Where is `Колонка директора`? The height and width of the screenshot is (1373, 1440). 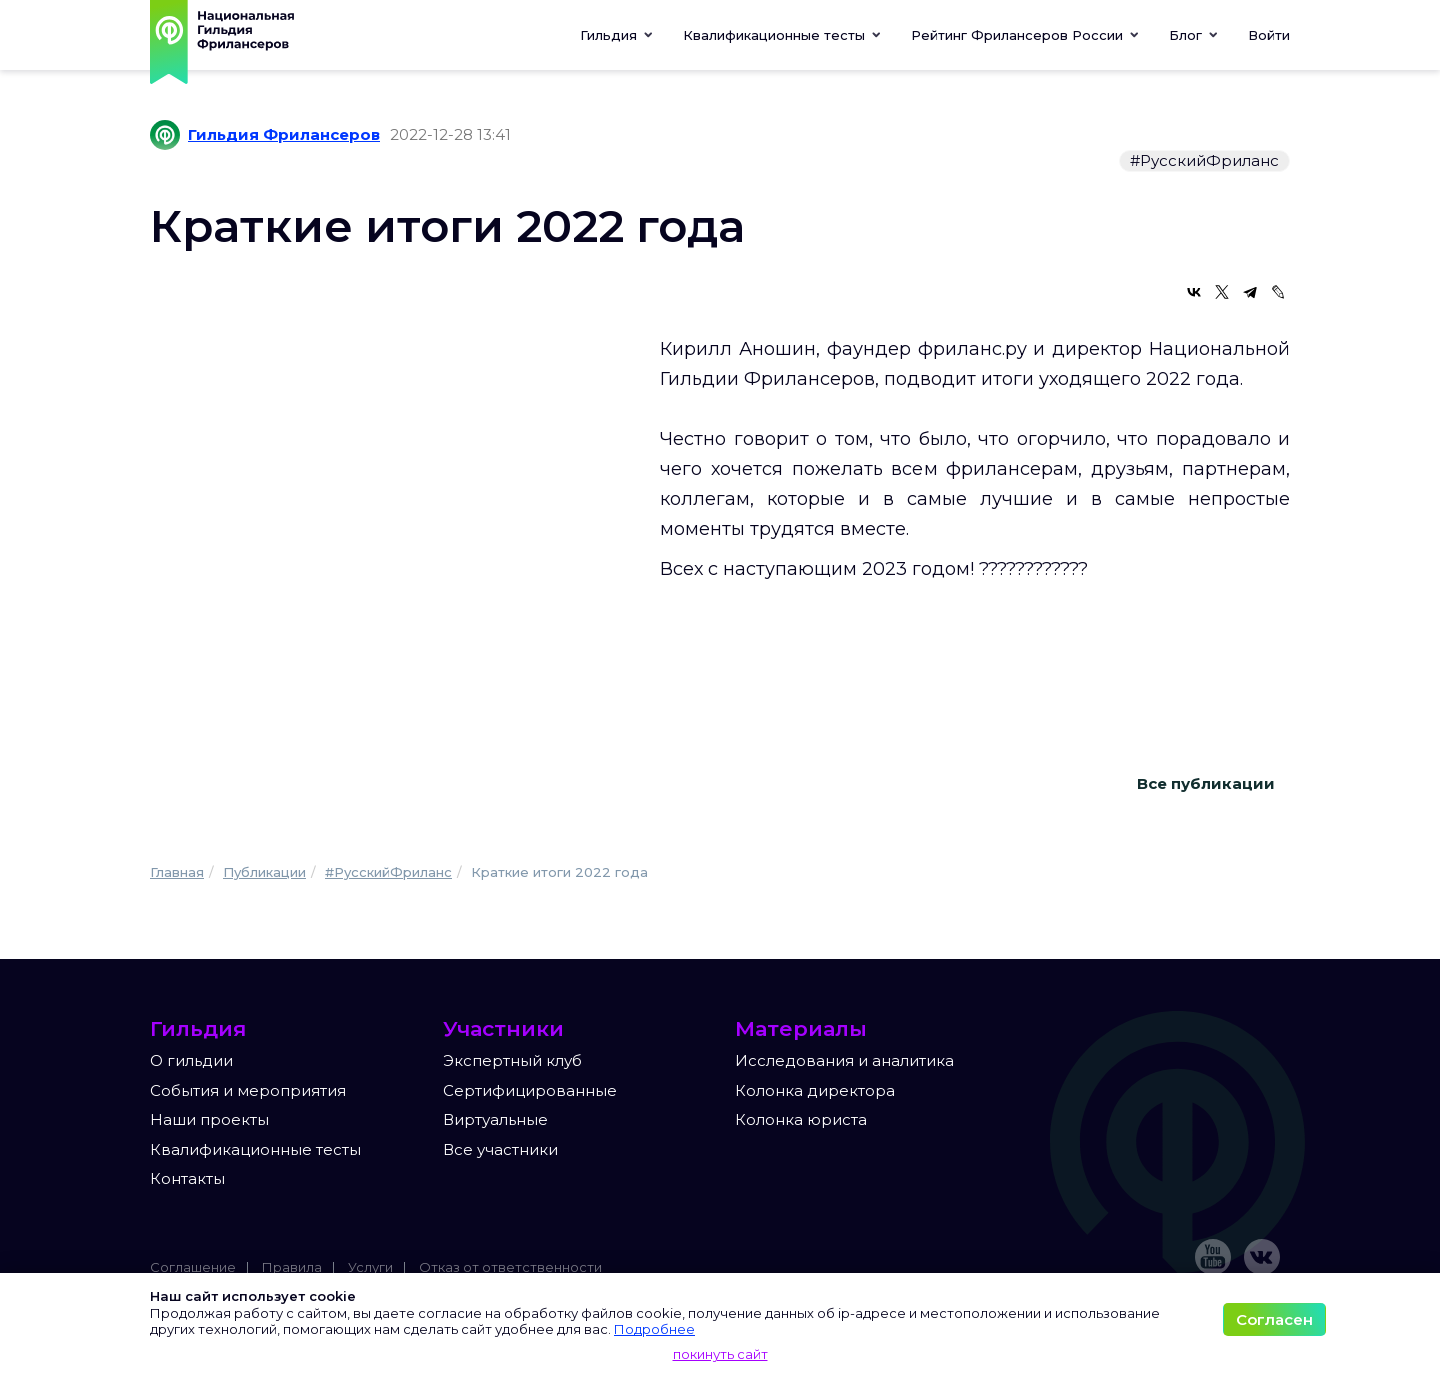 Колонка директора is located at coordinates (815, 1090).